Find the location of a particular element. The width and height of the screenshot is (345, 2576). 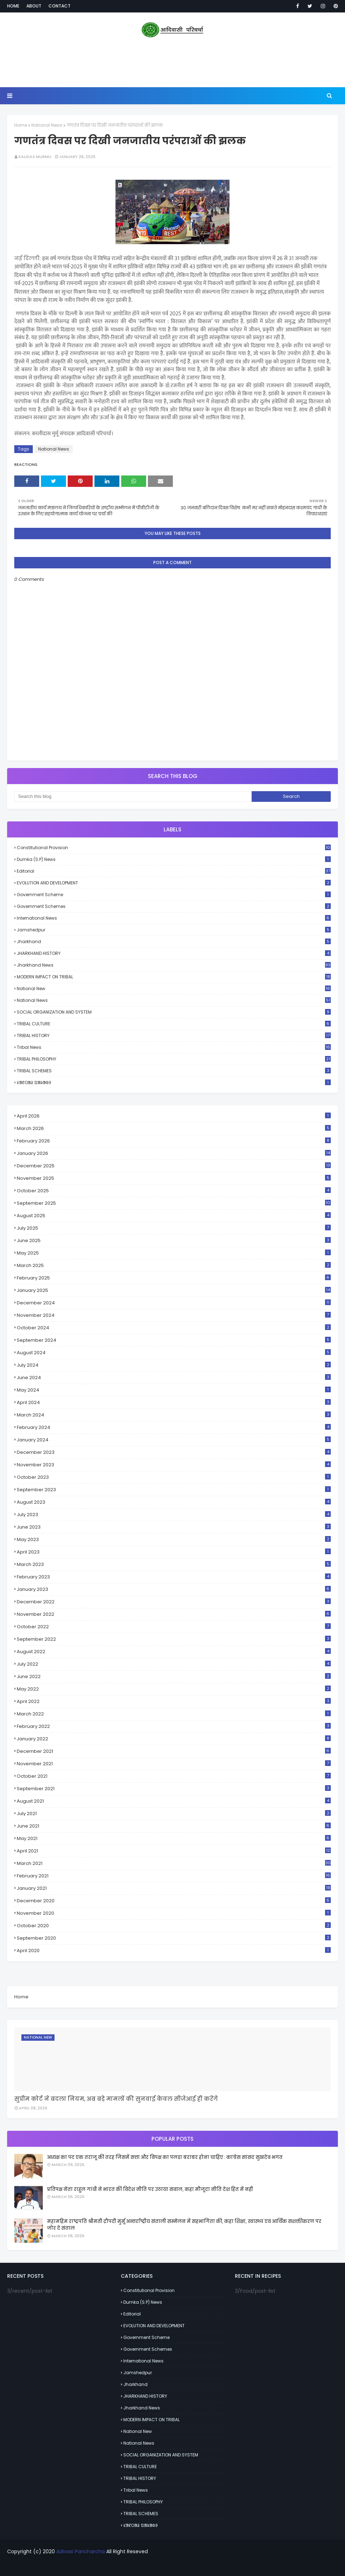

April 2023 is located at coordinates (174, 1552).